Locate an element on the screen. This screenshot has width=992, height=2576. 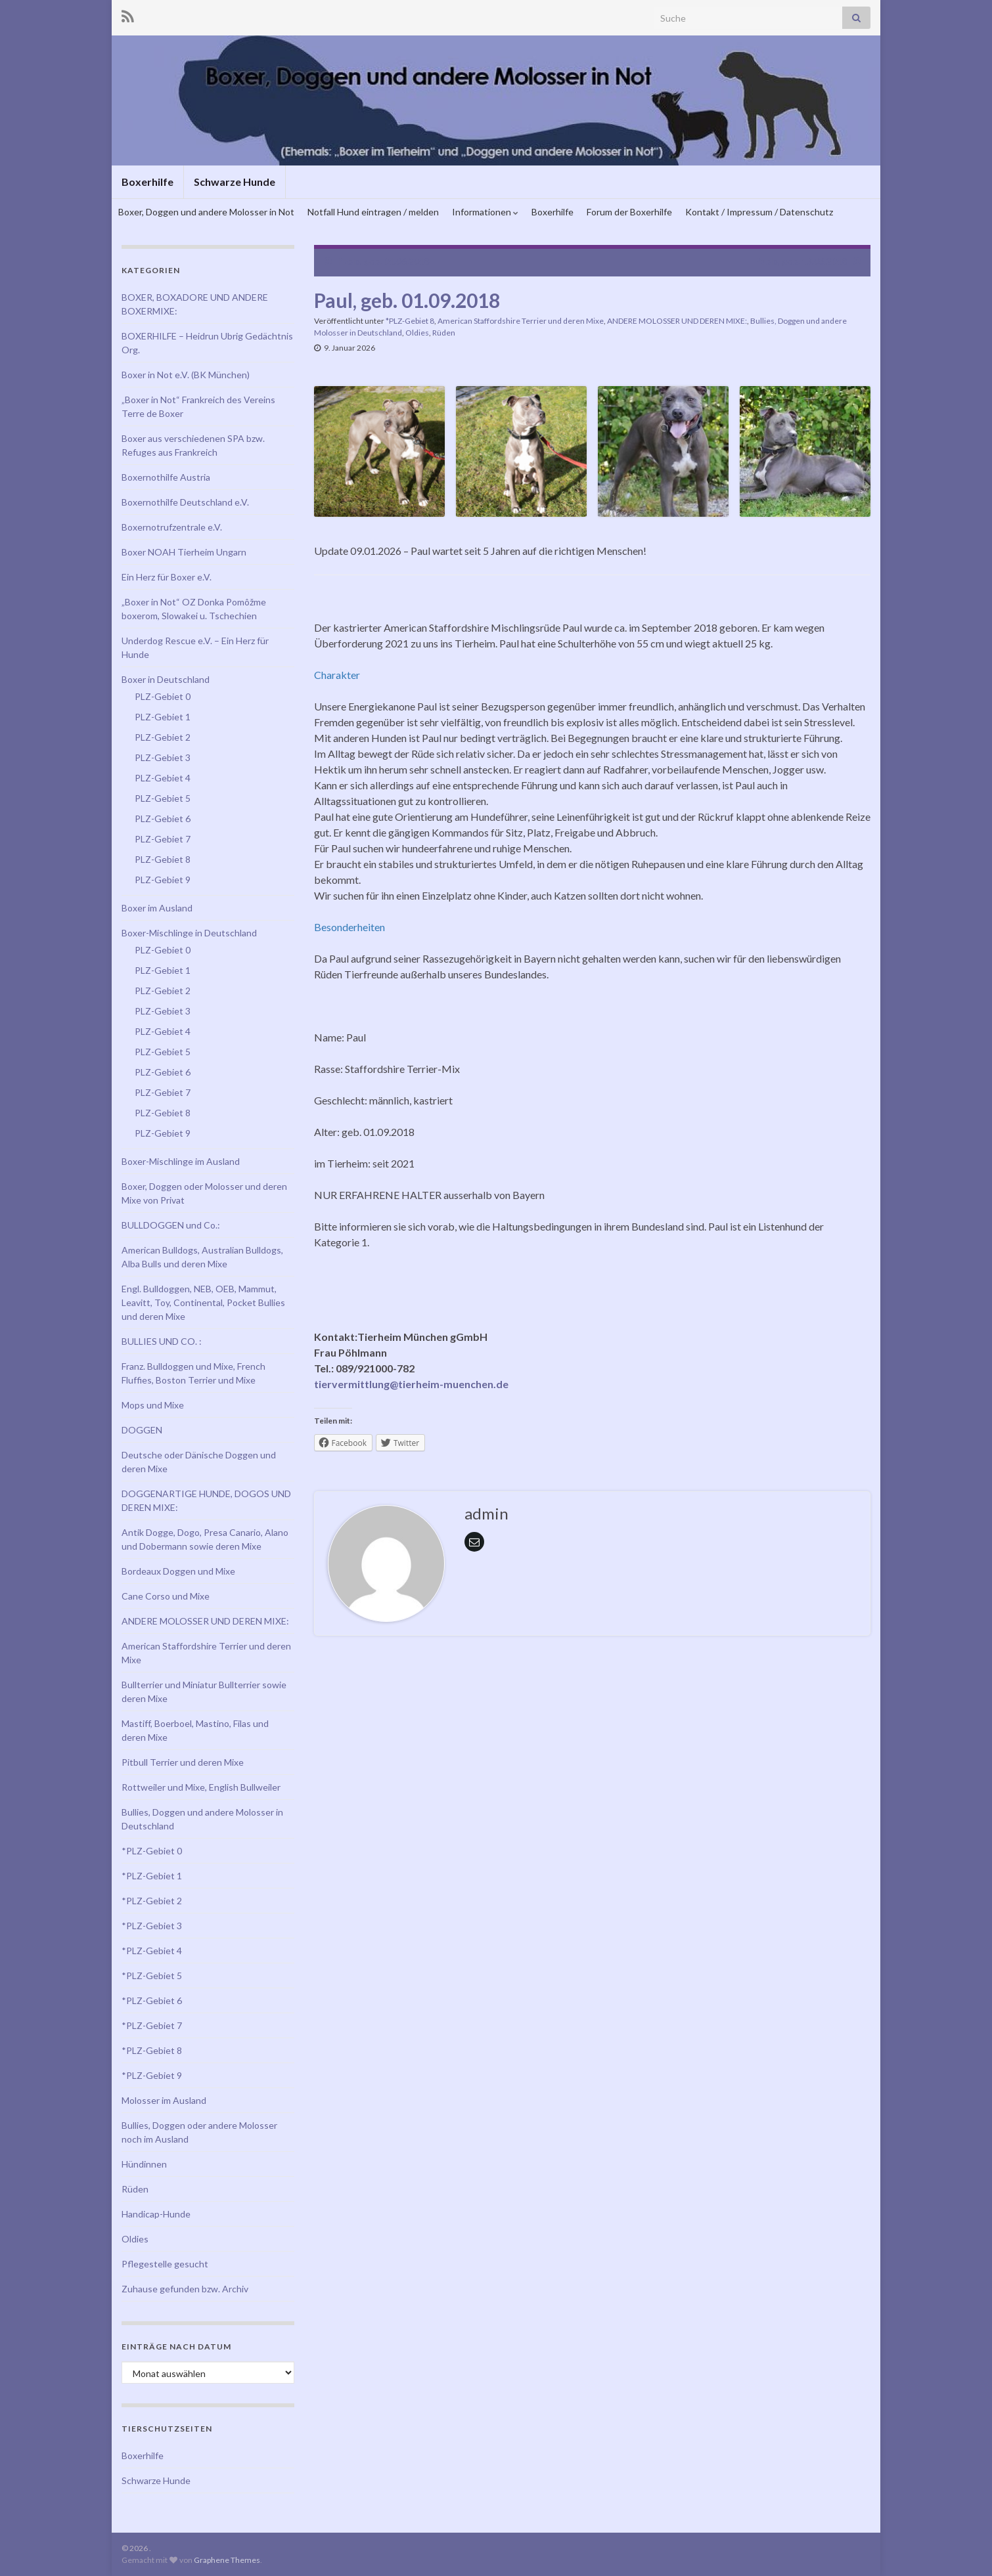
Pflegestelle gesucht is located at coordinates (165, 2263).